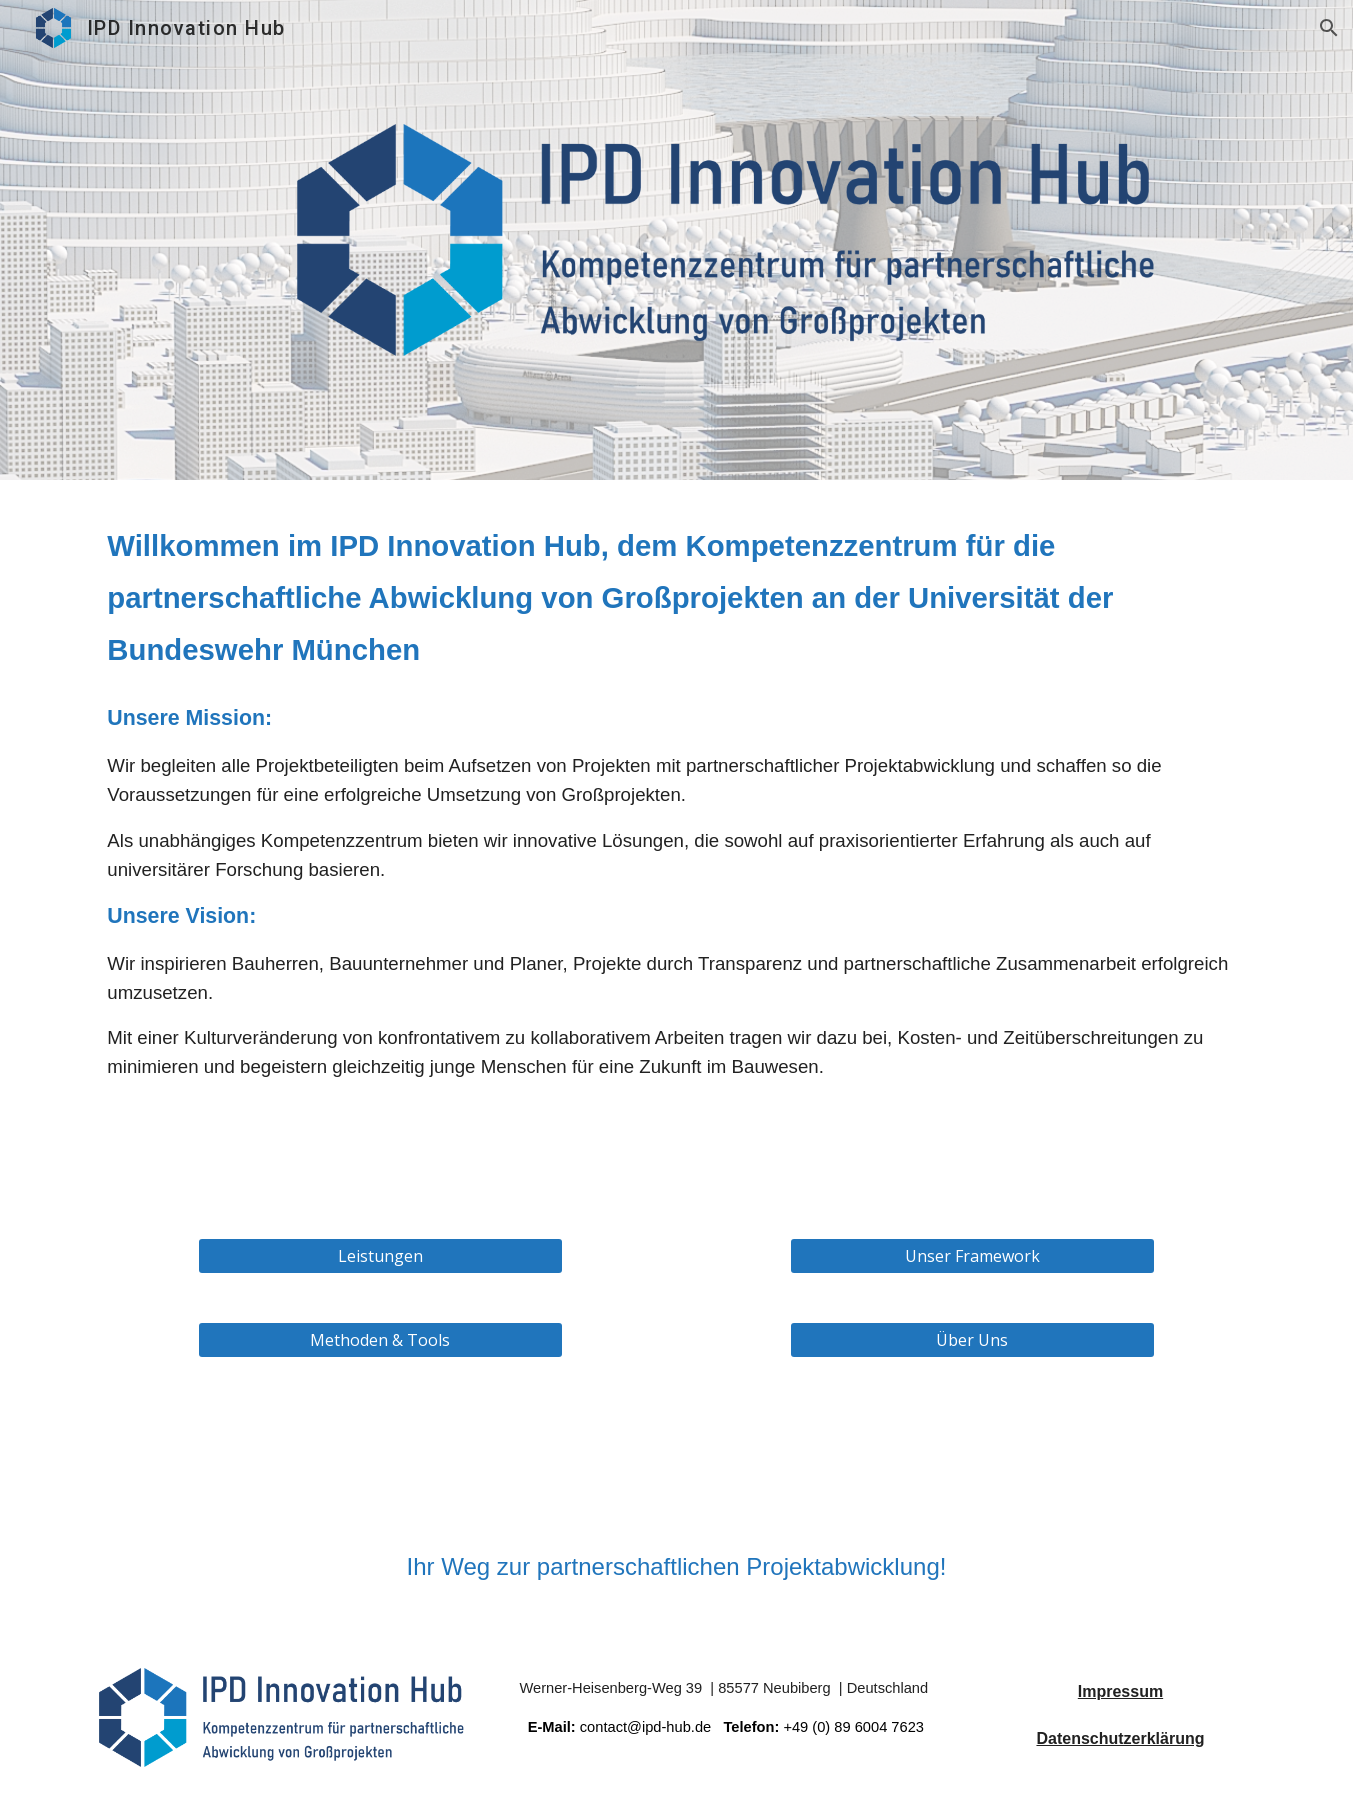  I want to click on [Leistungen], so click(380, 1256).